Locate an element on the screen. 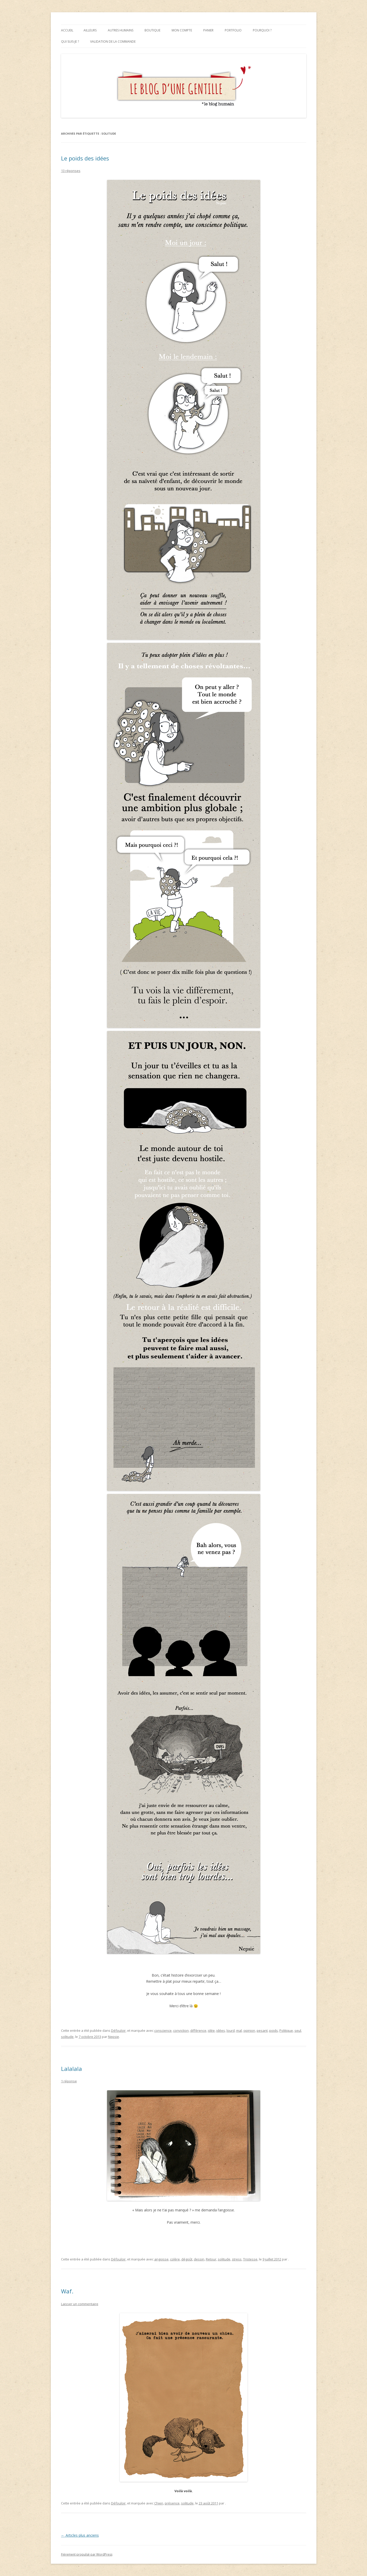 The image size is (367, 2576). lourd is located at coordinates (231, 2030).